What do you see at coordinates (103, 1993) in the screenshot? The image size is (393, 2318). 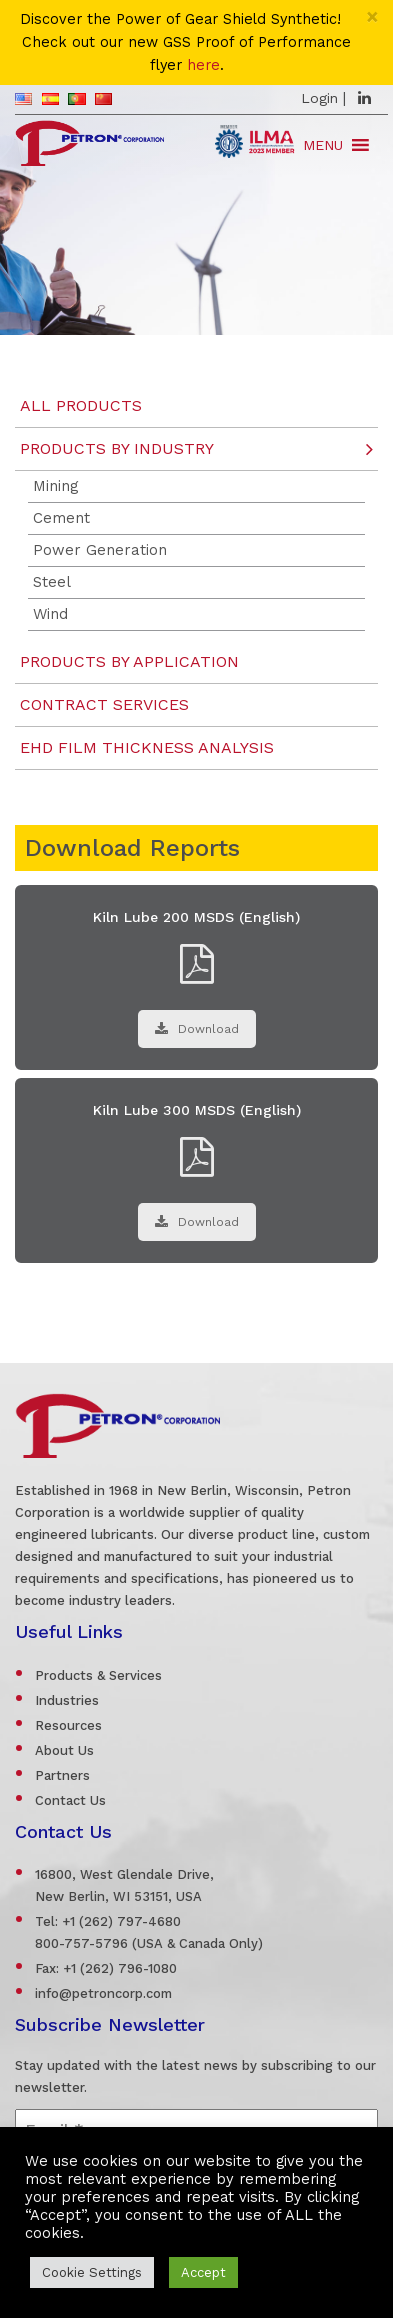 I see `info@petroncorp.com` at bounding box center [103, 1993].